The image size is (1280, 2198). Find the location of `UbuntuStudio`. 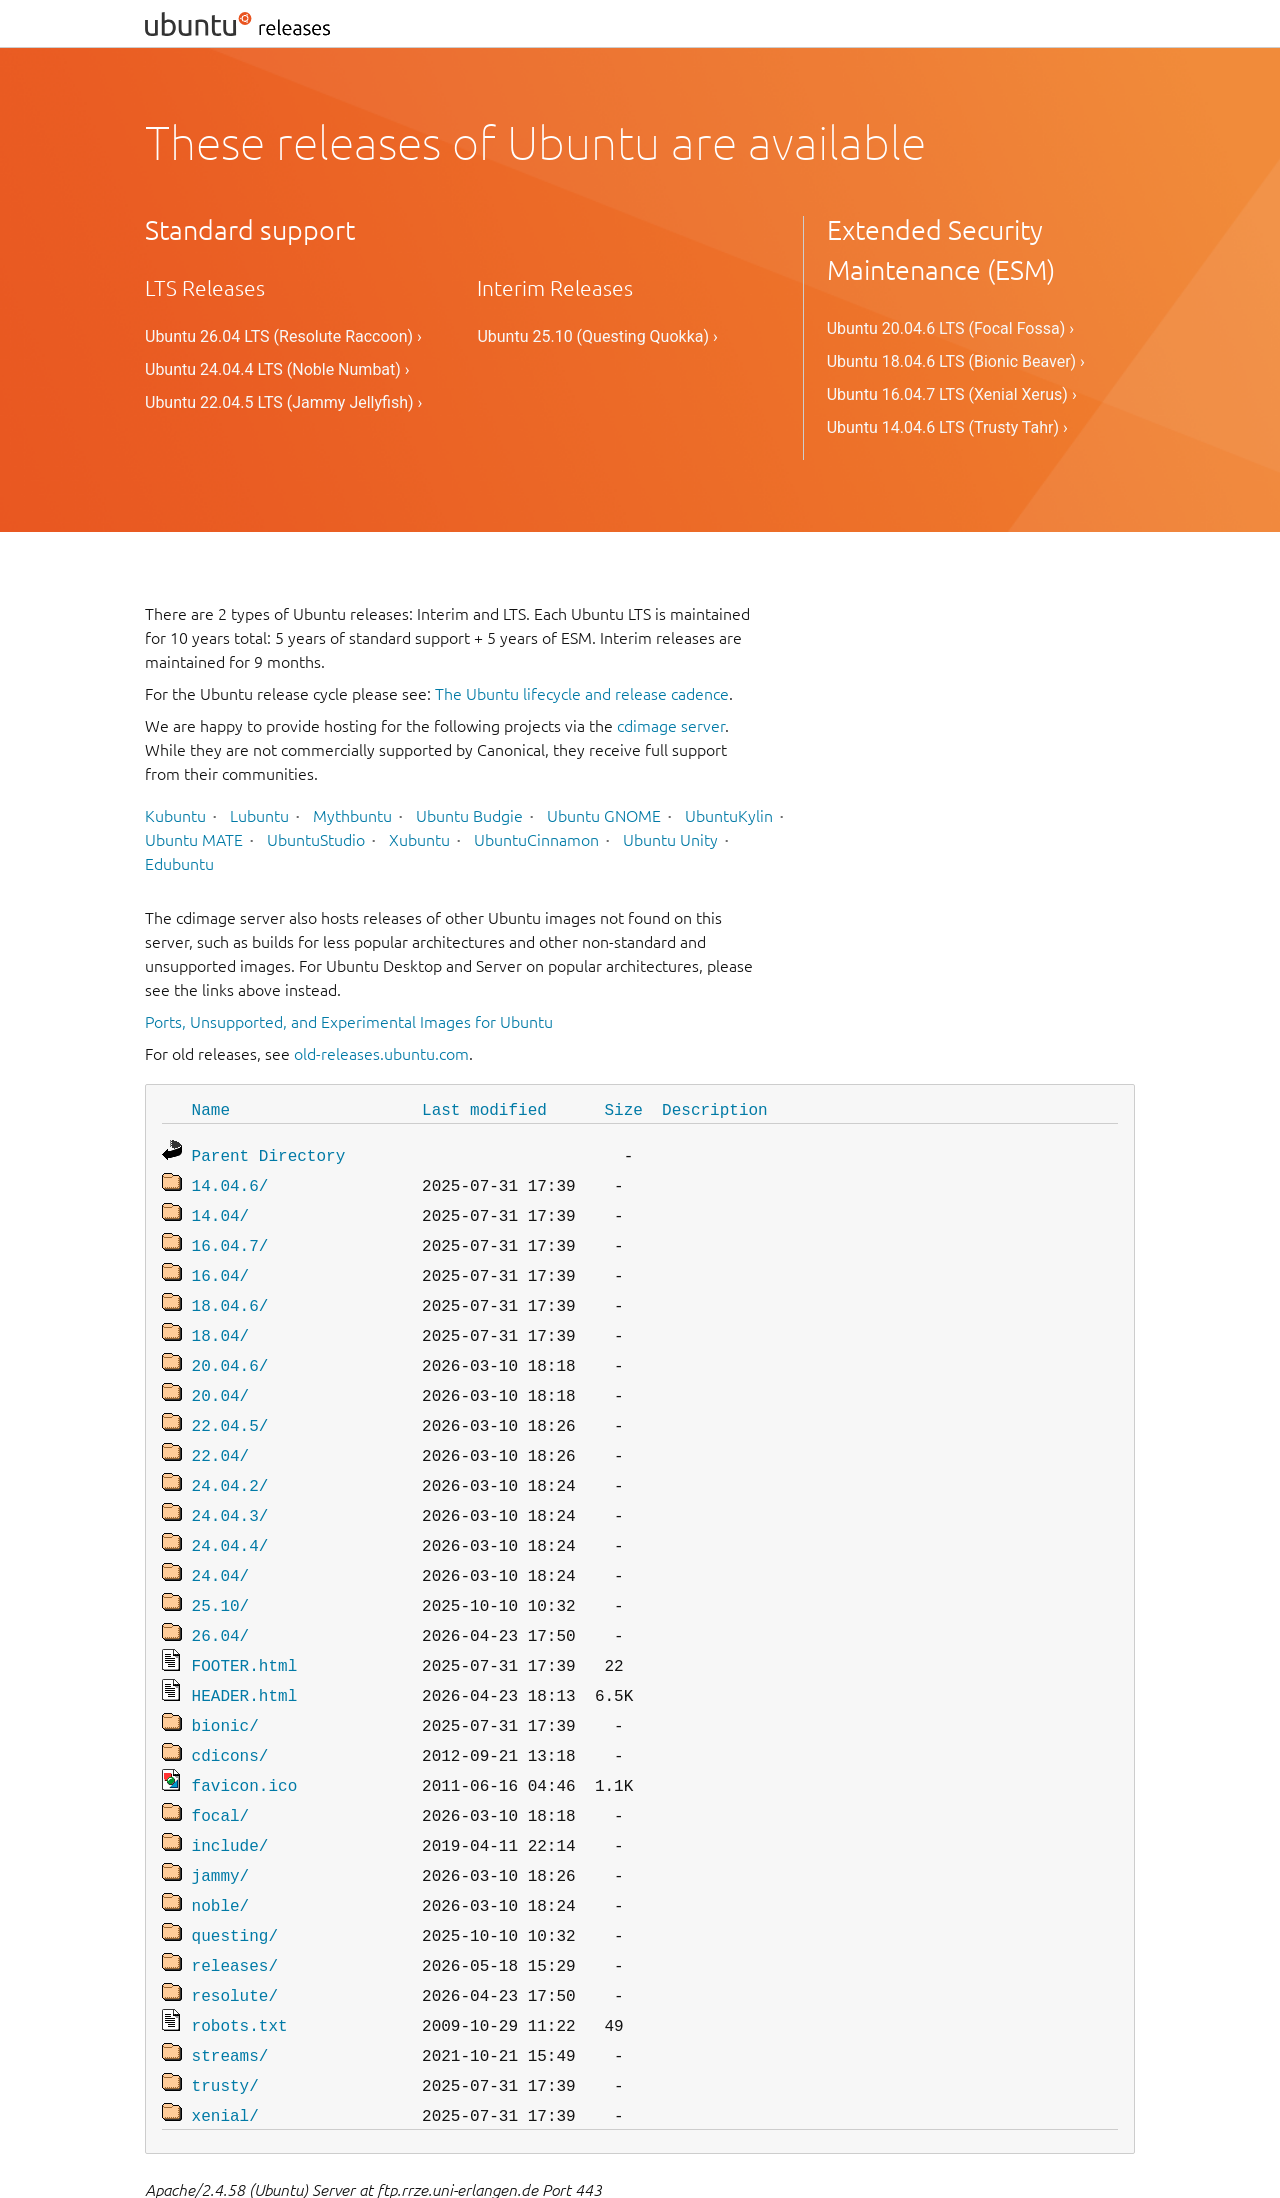

UbuntuStudio is located at coordinates (316, 840).